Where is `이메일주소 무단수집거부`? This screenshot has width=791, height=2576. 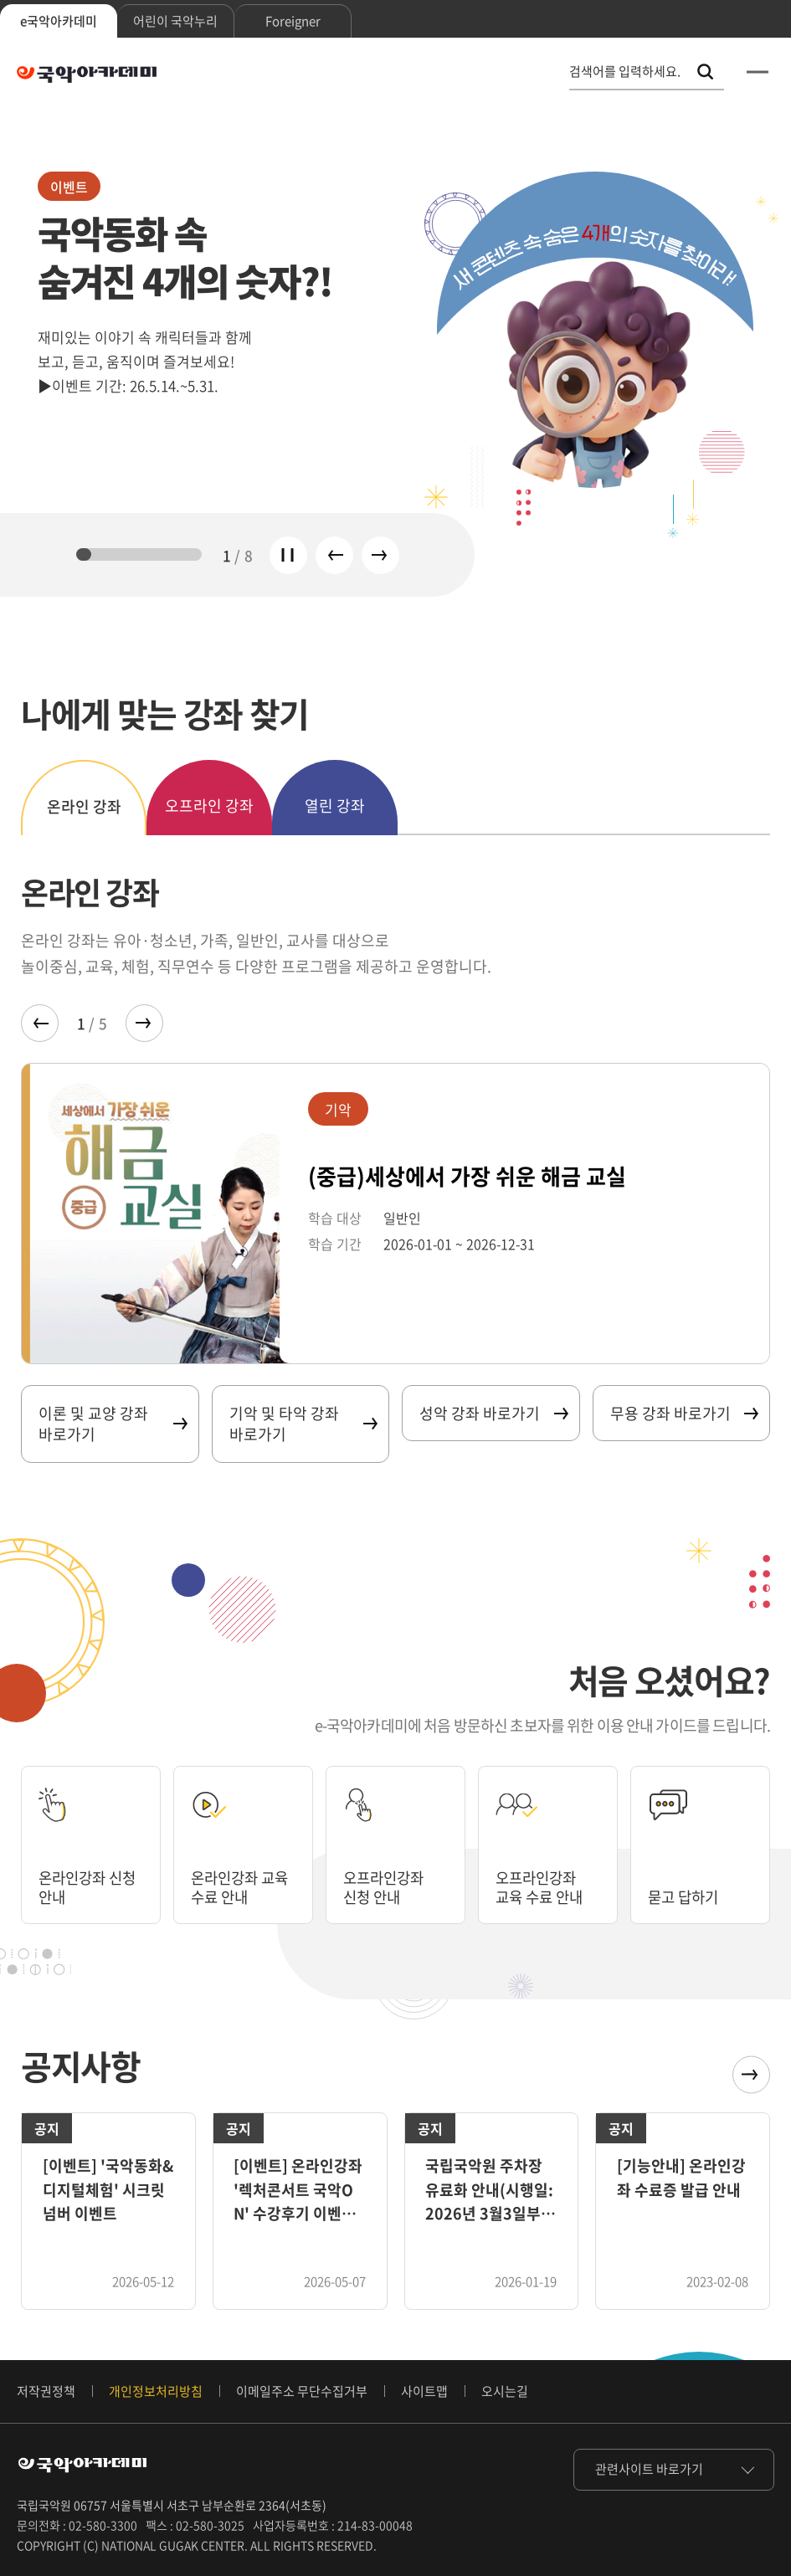 이메일주소 무단수집거부 is located at coordinates (301, 2391).